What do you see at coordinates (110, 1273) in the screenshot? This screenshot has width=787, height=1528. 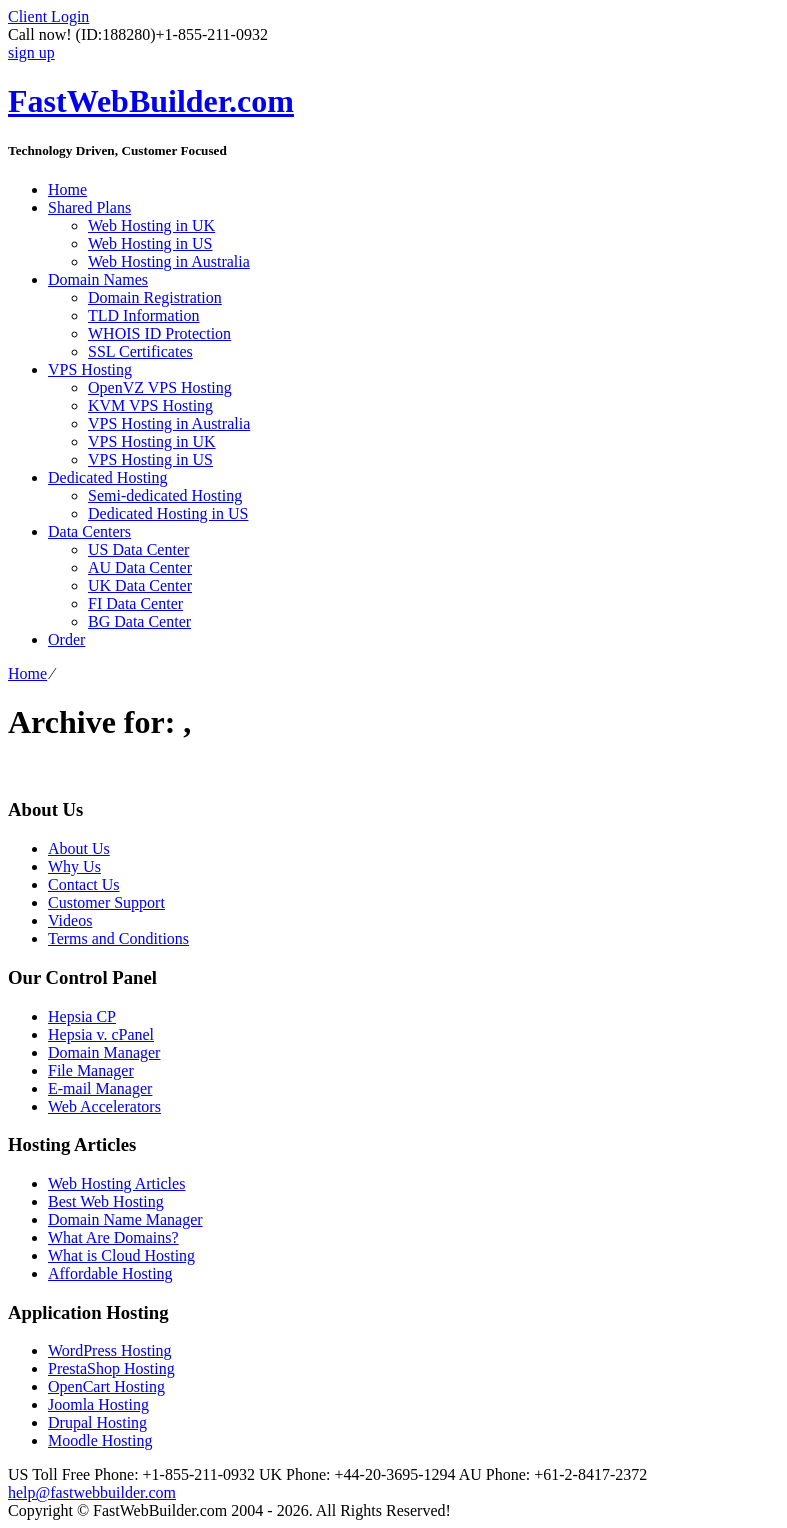 I see `Affordable Hosting` at bounding box center [110, 1273].